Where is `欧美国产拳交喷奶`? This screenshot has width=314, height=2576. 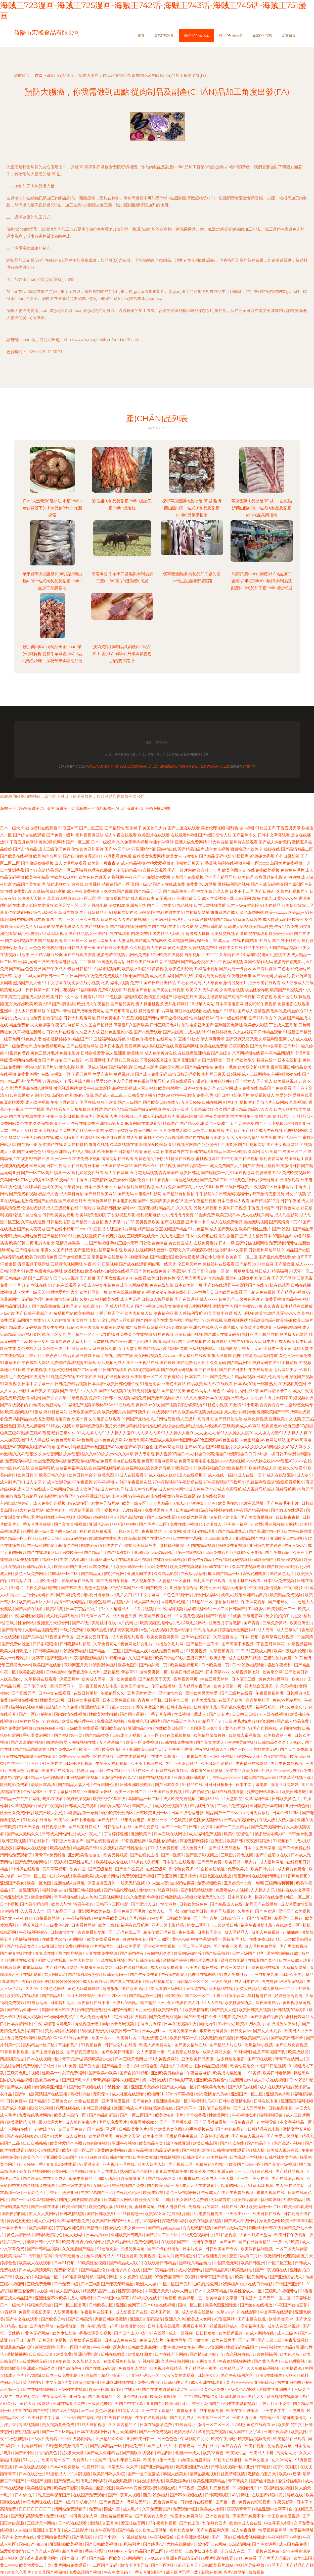 欧美国产拳交喷奶 is located at coordinates (286, 989).